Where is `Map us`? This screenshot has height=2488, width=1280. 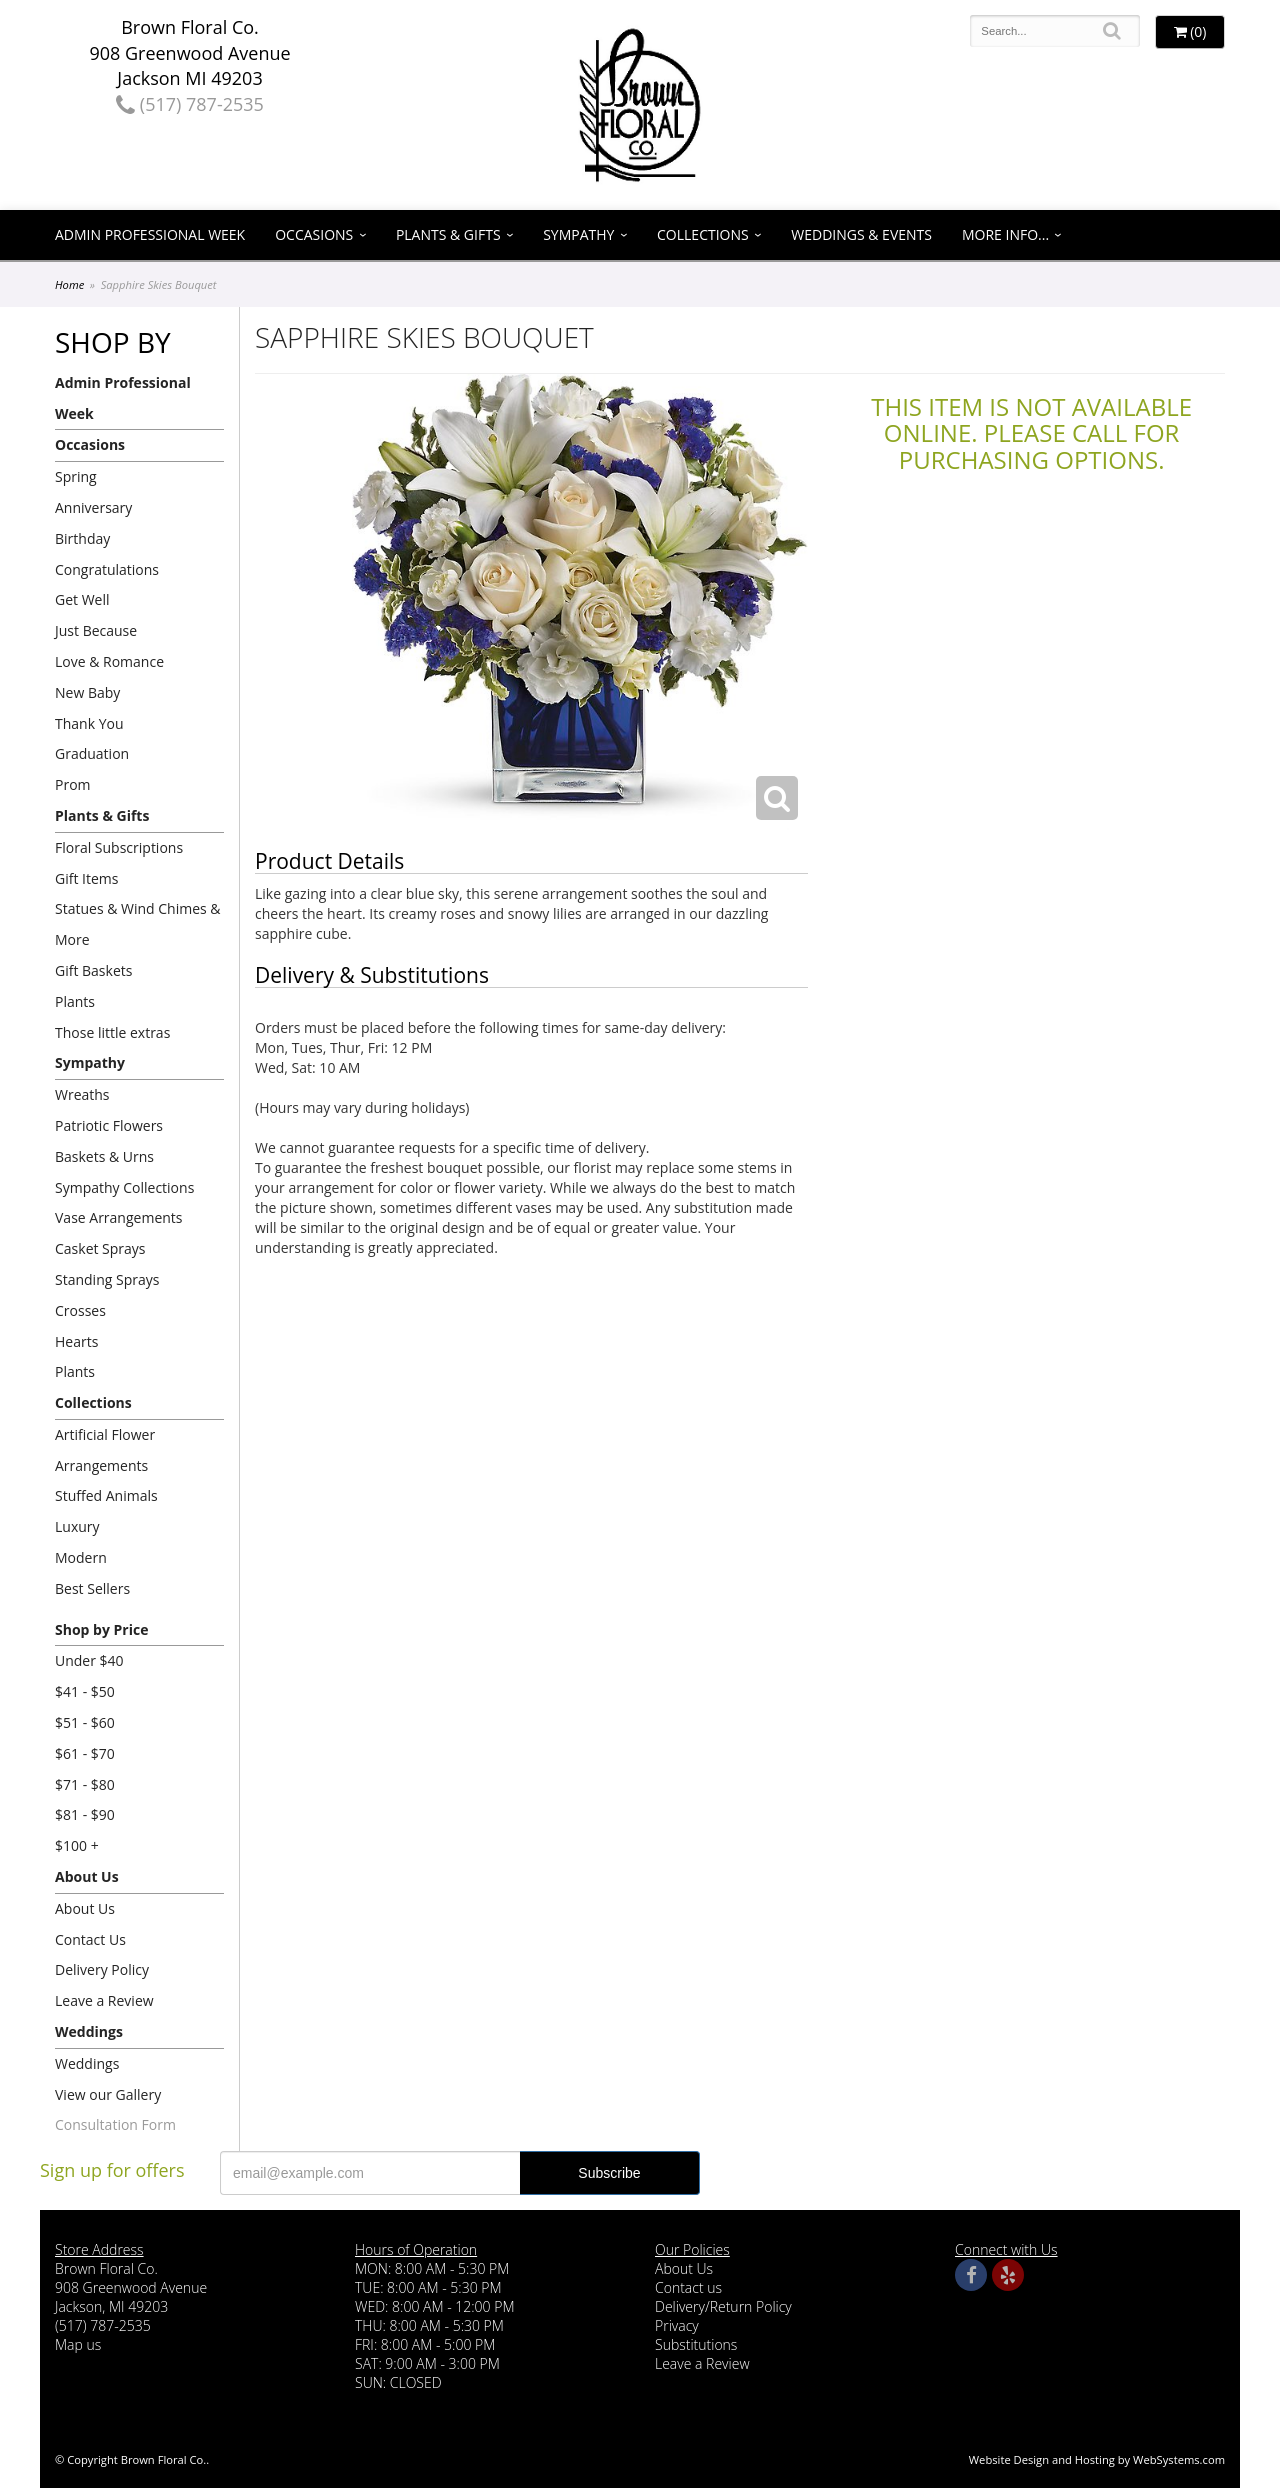
Map us is located at coordinates (78, 2344).